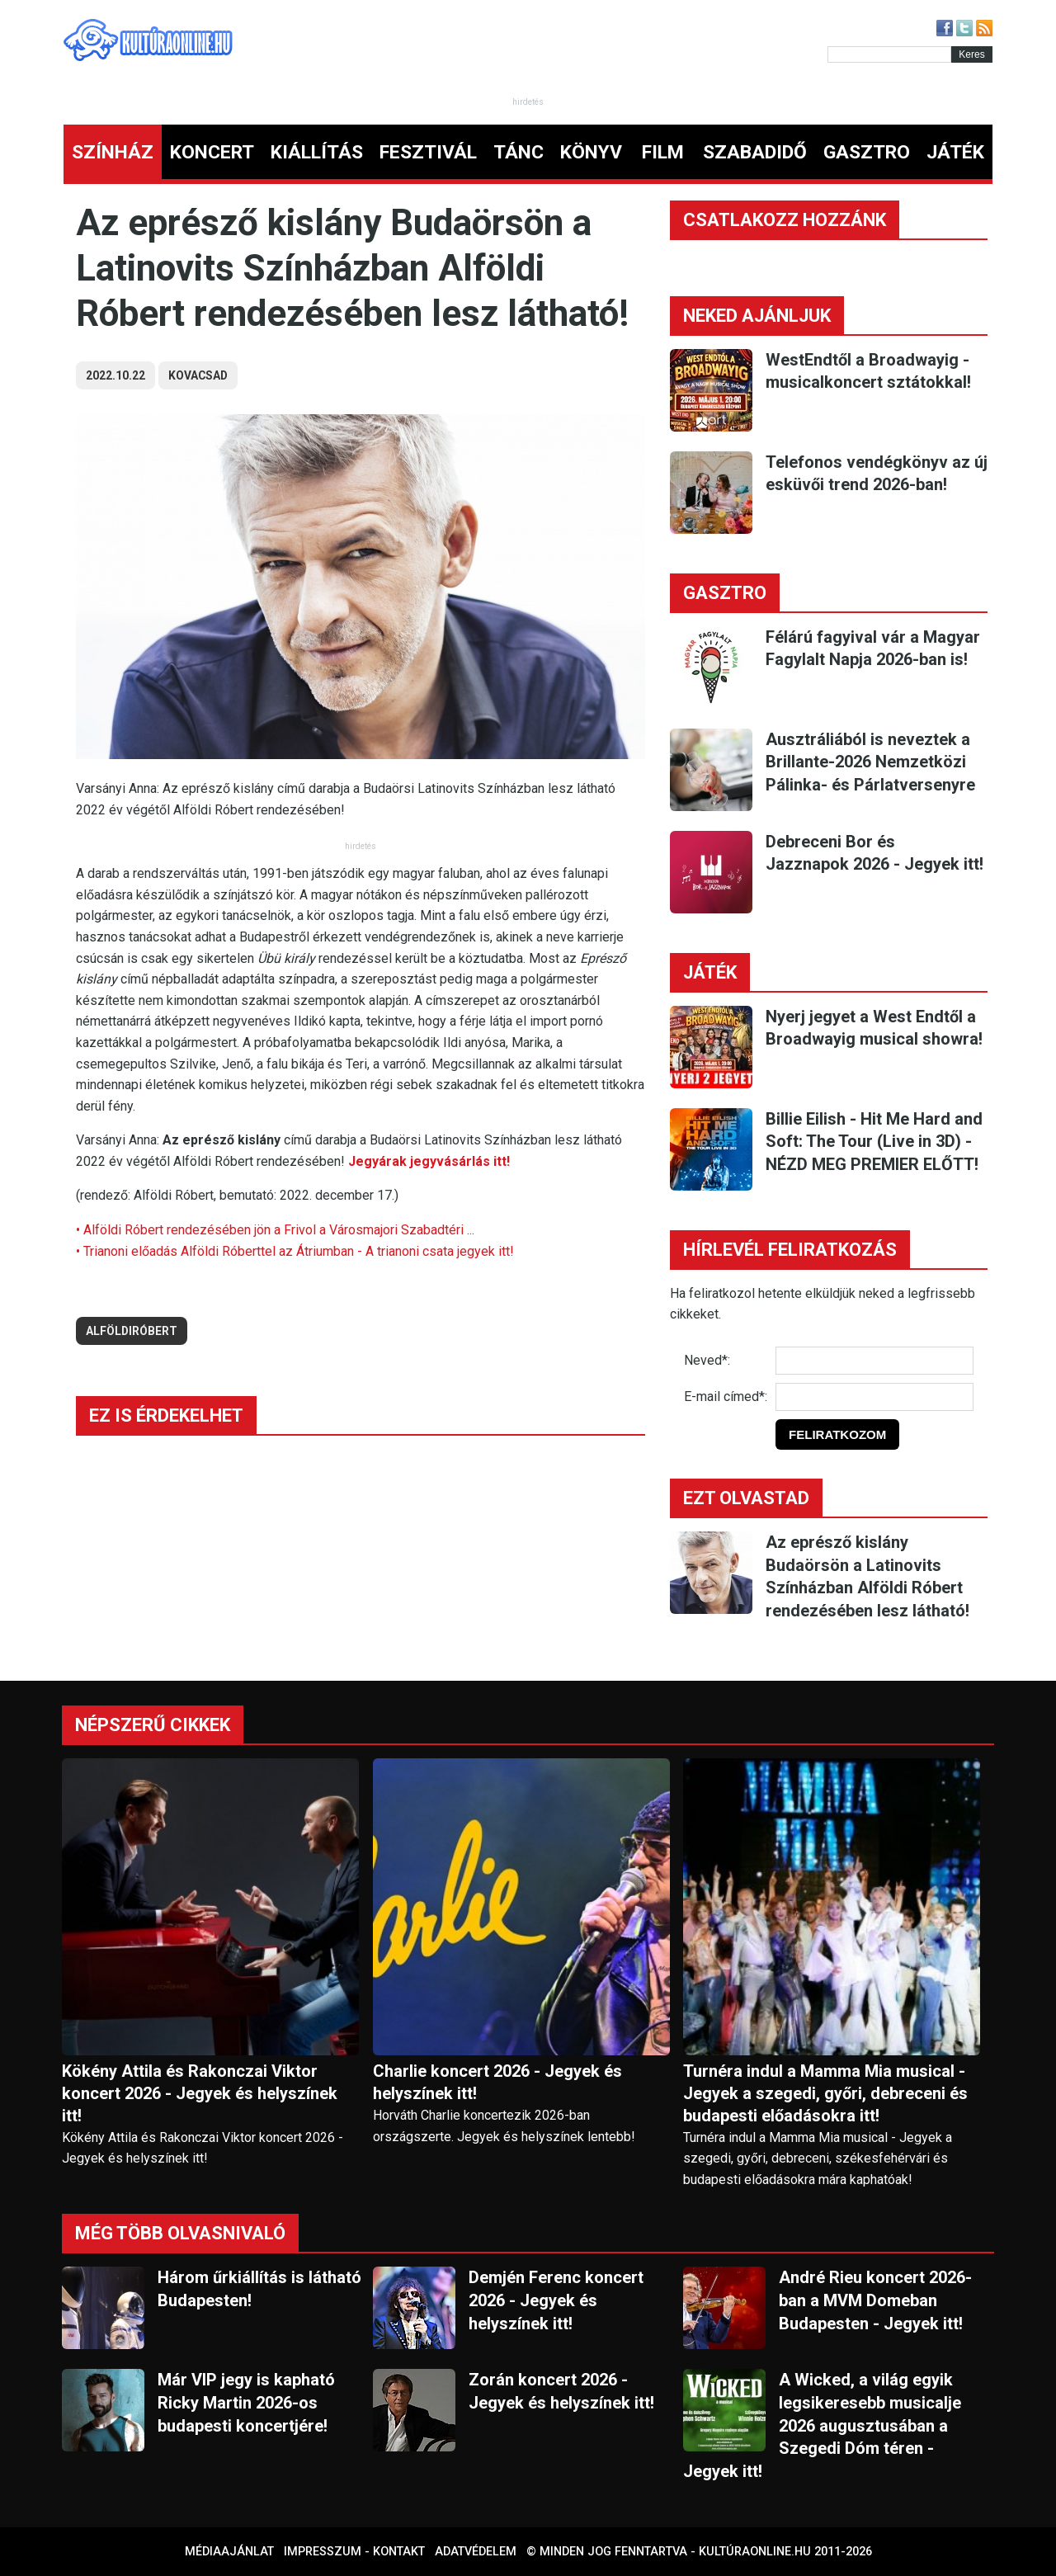 This screenshot has height=2576, width=1056. I want to click on André Rieu koncert 2026-ban a MVM Domeban Budapesten - Jegyek itt!, so click(875, 2300).